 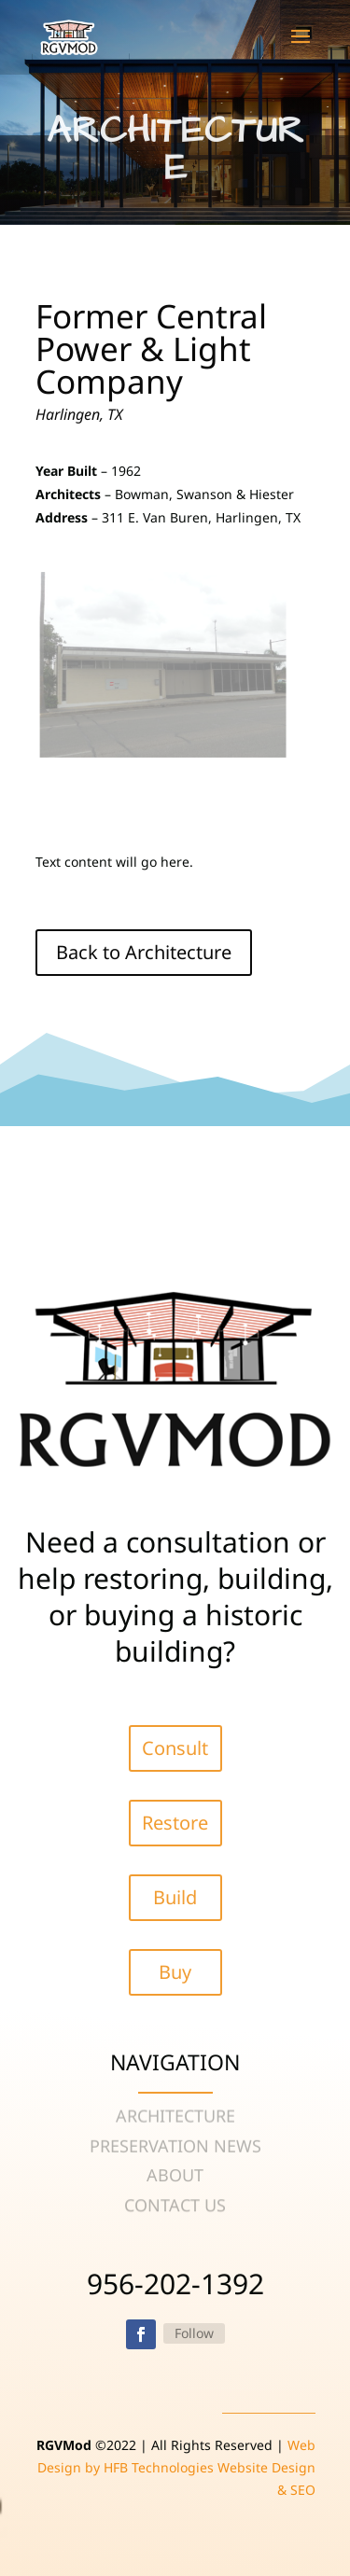 I want to click on Follow, so click(x=194, y=2333).